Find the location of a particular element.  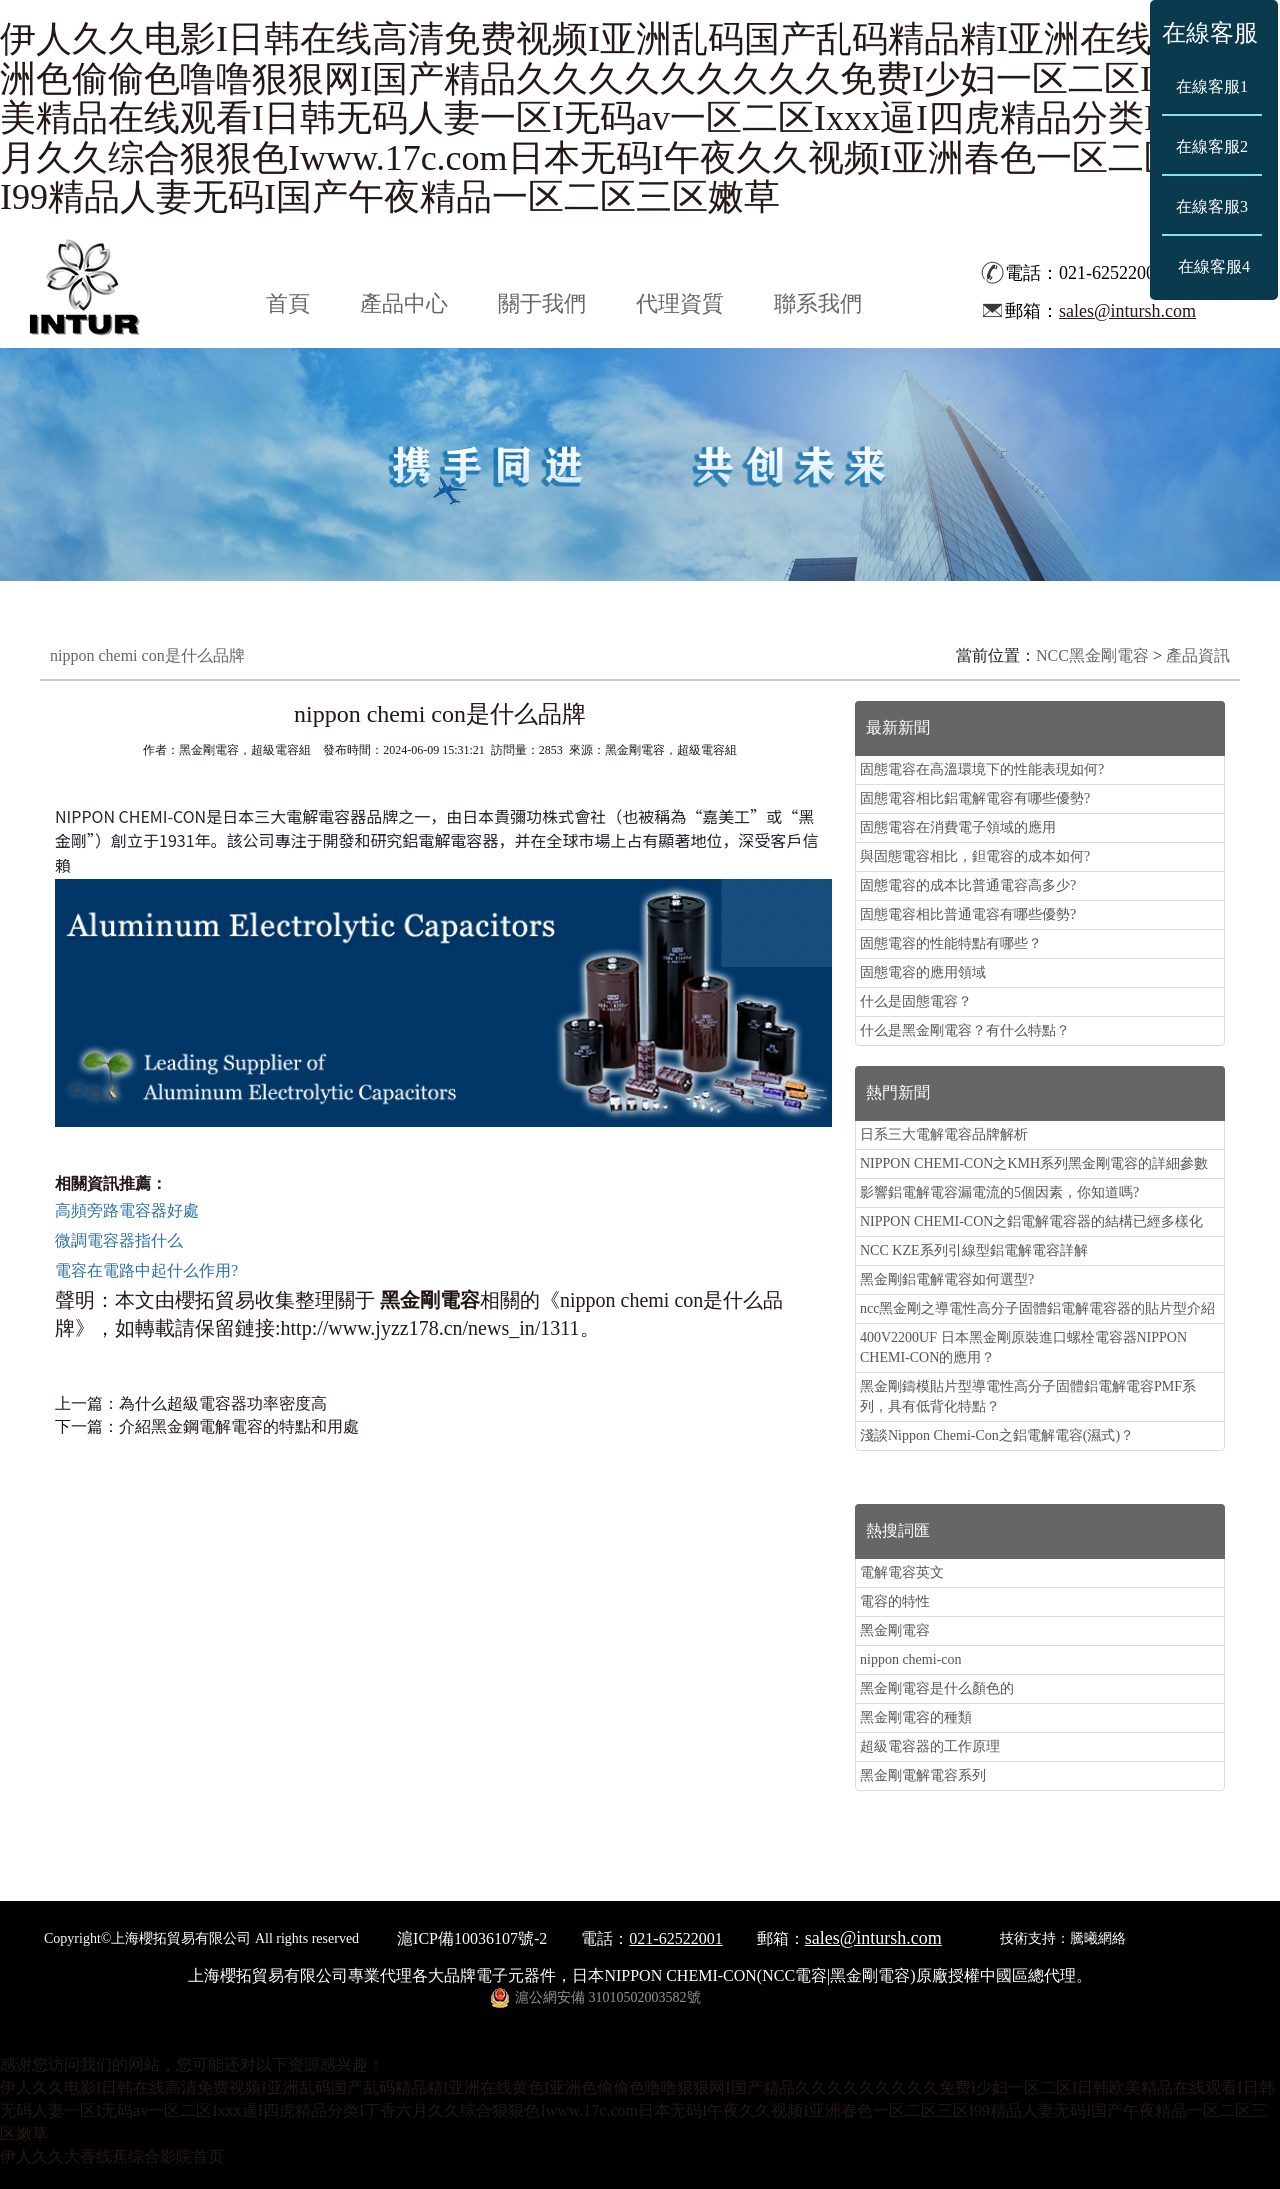

黑金剛電容是什么顏色的 is located at coordinates (937, 1688).